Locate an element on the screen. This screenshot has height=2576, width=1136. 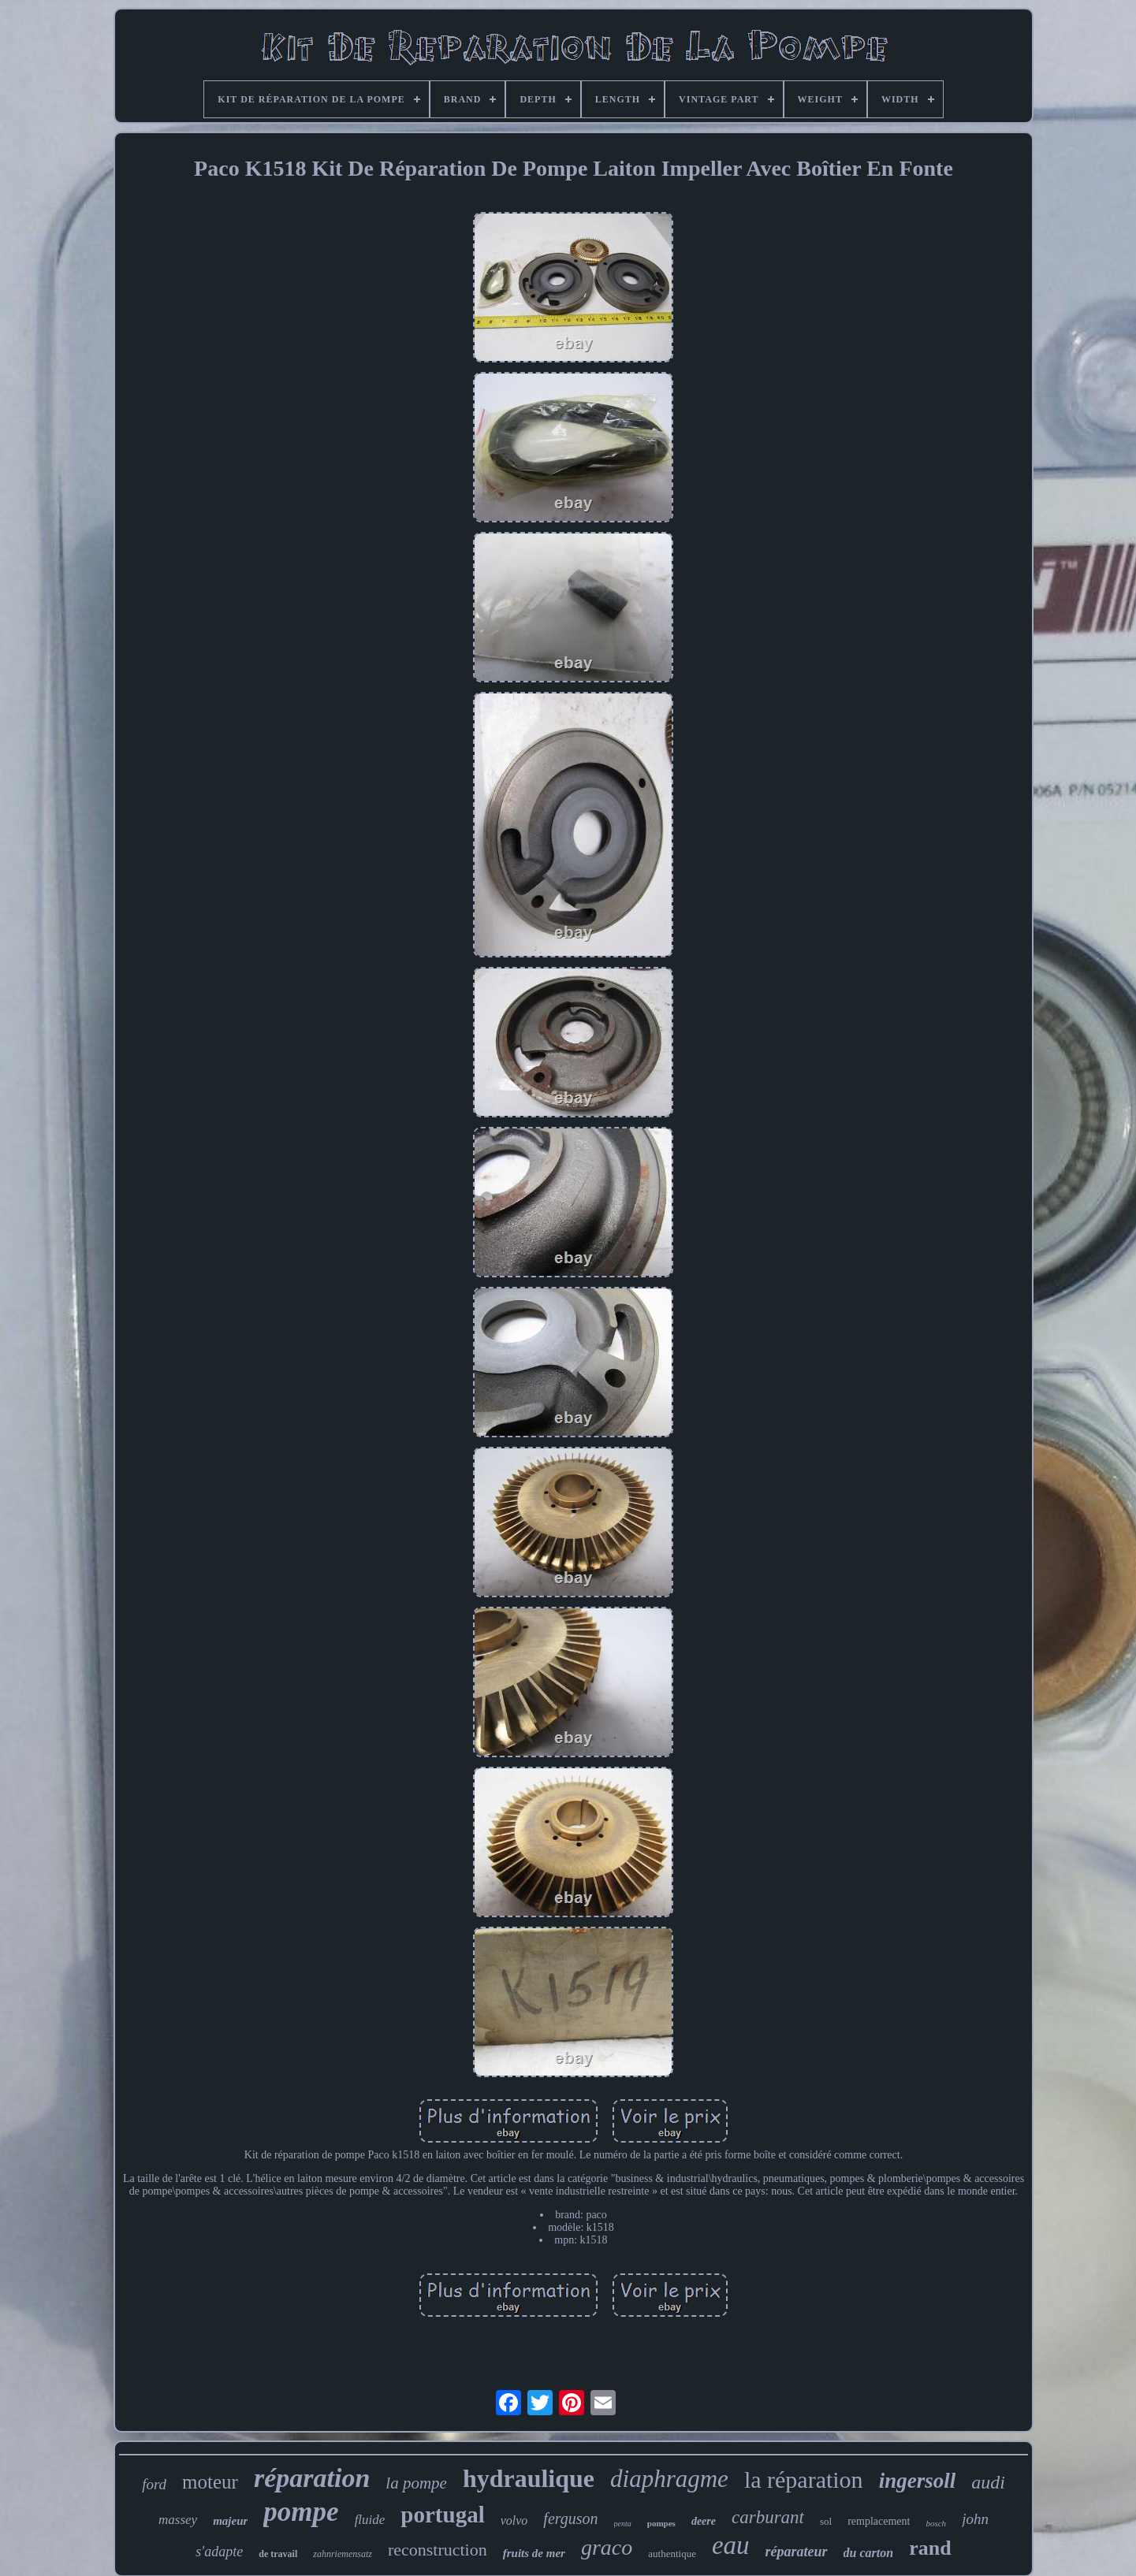
ford is located at coordinates (154, 2484).